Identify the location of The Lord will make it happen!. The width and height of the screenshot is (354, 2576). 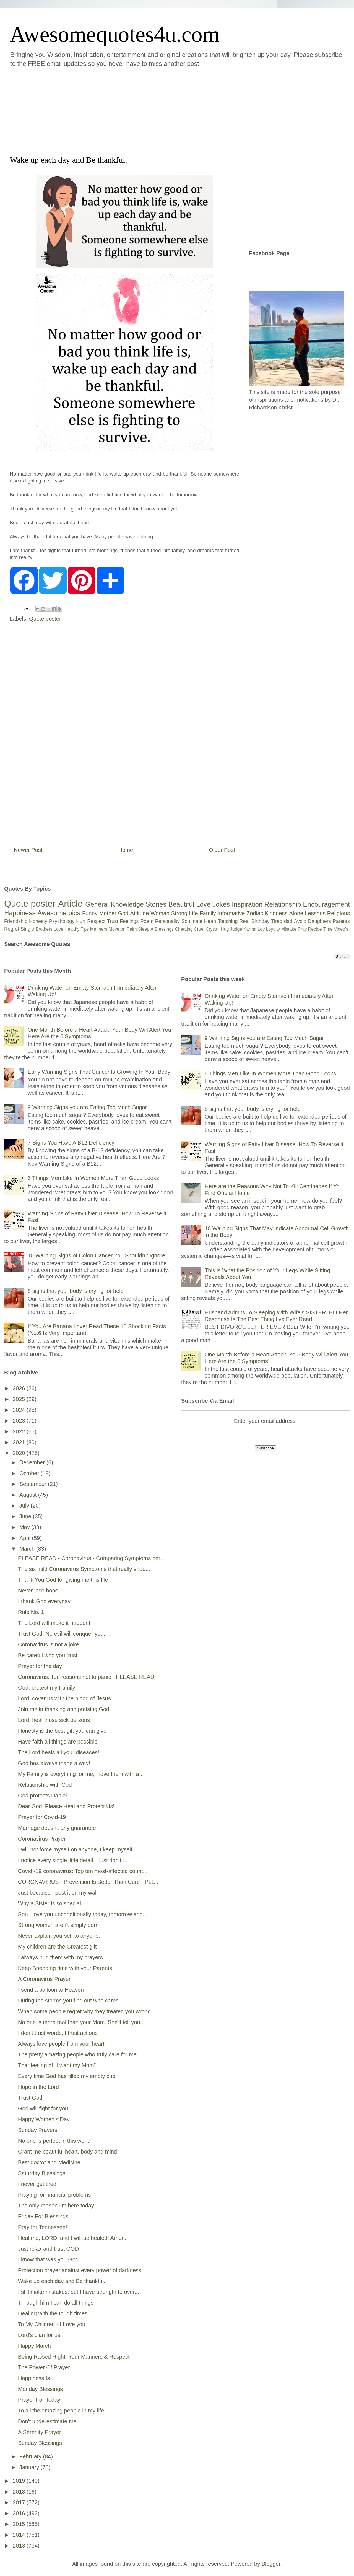
(54, 1623).